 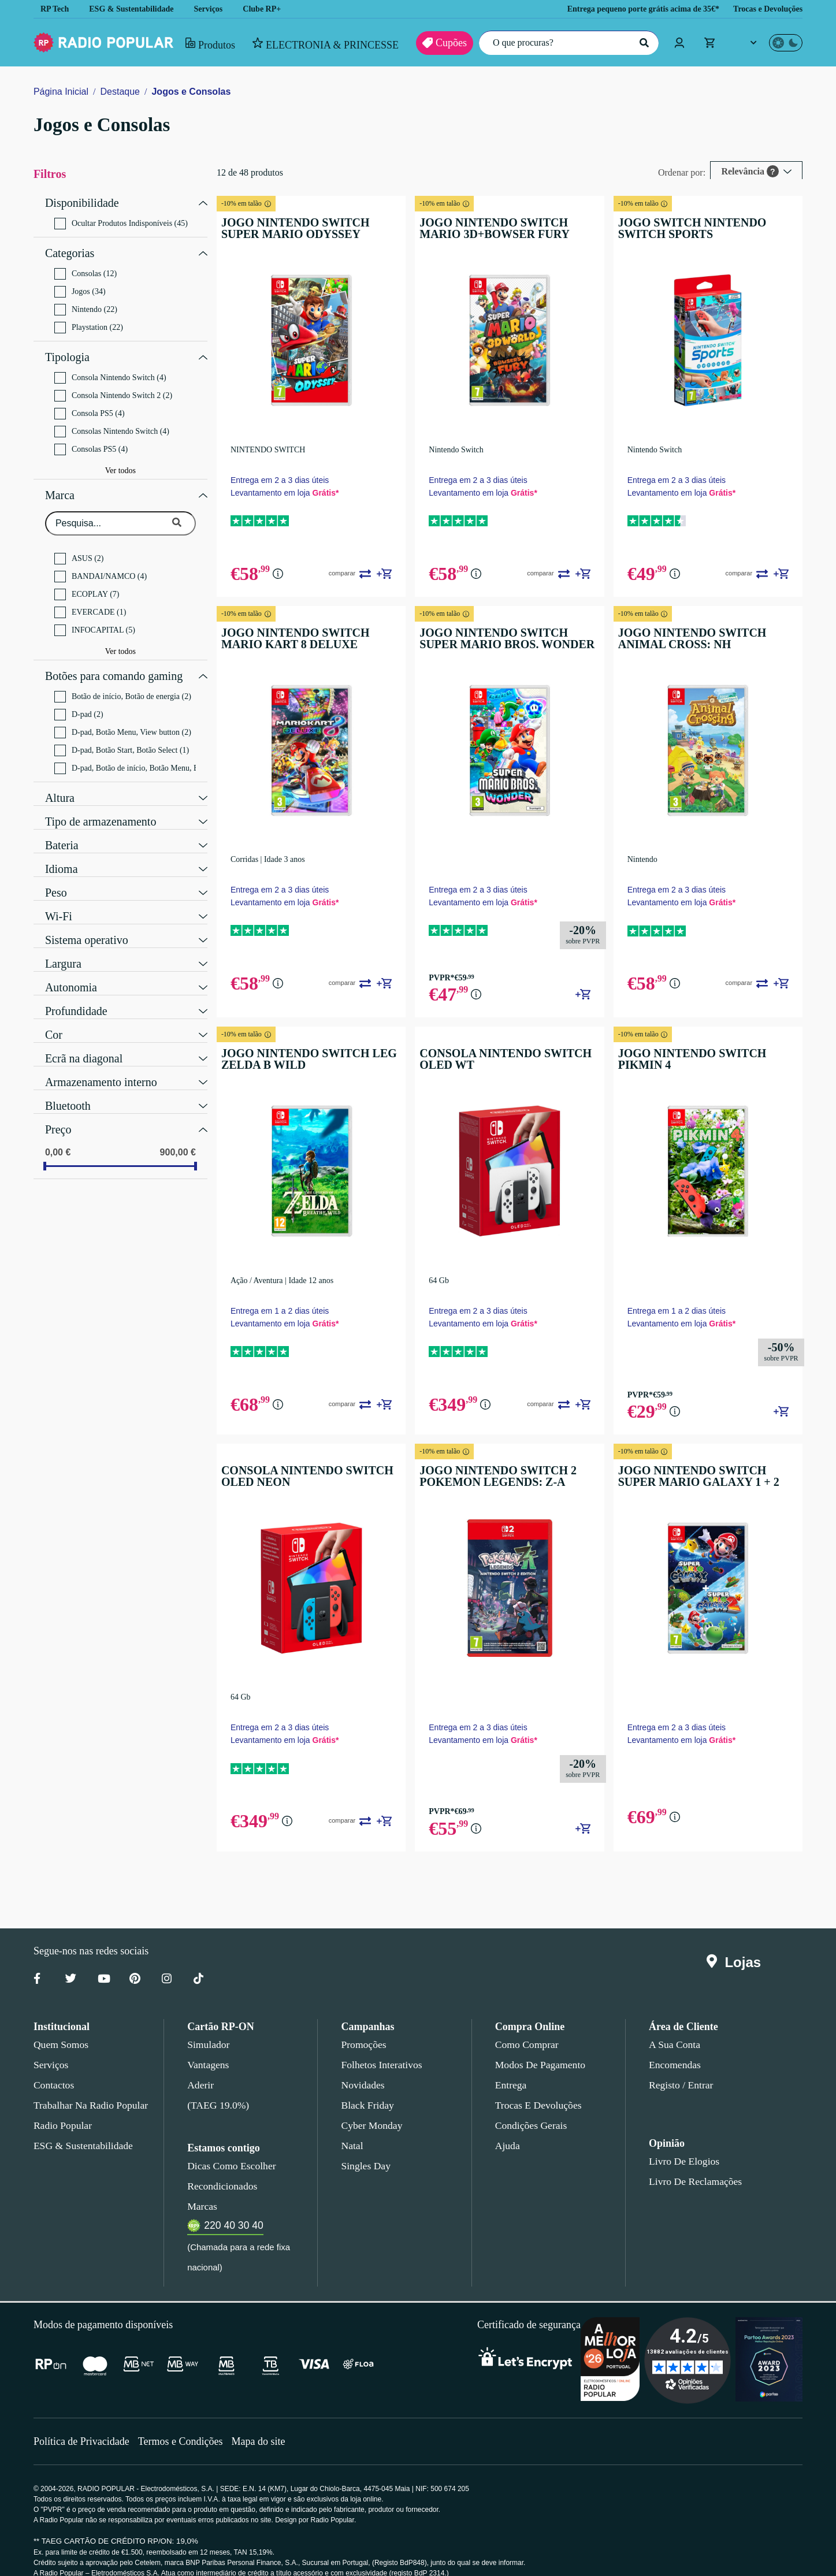 I want to click on Marca, so click(x=60, y=485).